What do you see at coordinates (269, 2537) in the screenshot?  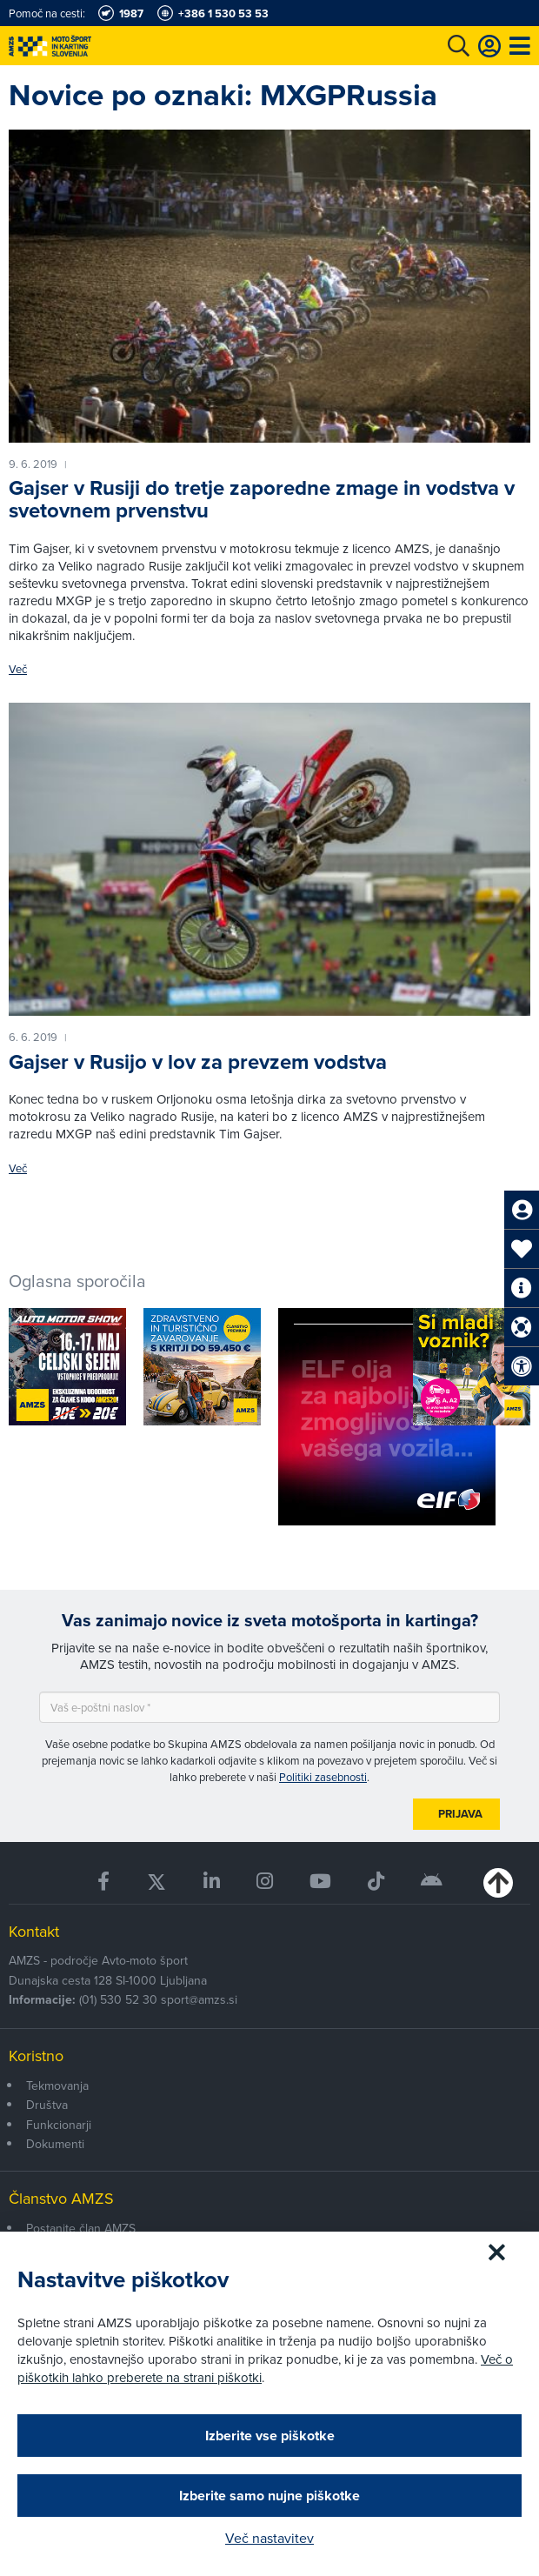 I see `Več nastavitev` at bounding box center [269, 2537].